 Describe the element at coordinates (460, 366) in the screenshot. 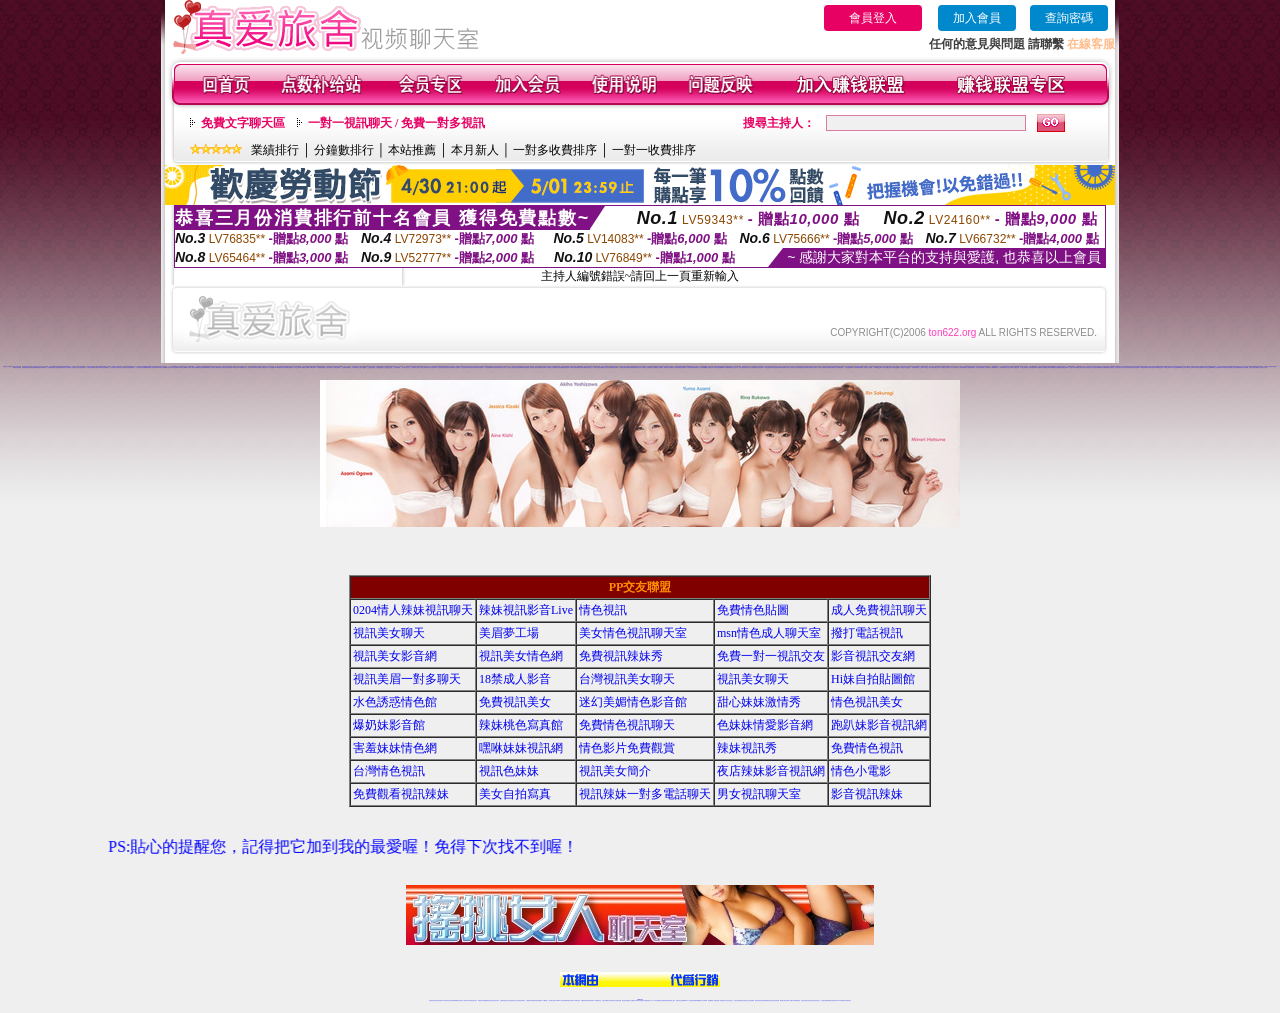

I see `裸體在線視頻聊天` at that location.